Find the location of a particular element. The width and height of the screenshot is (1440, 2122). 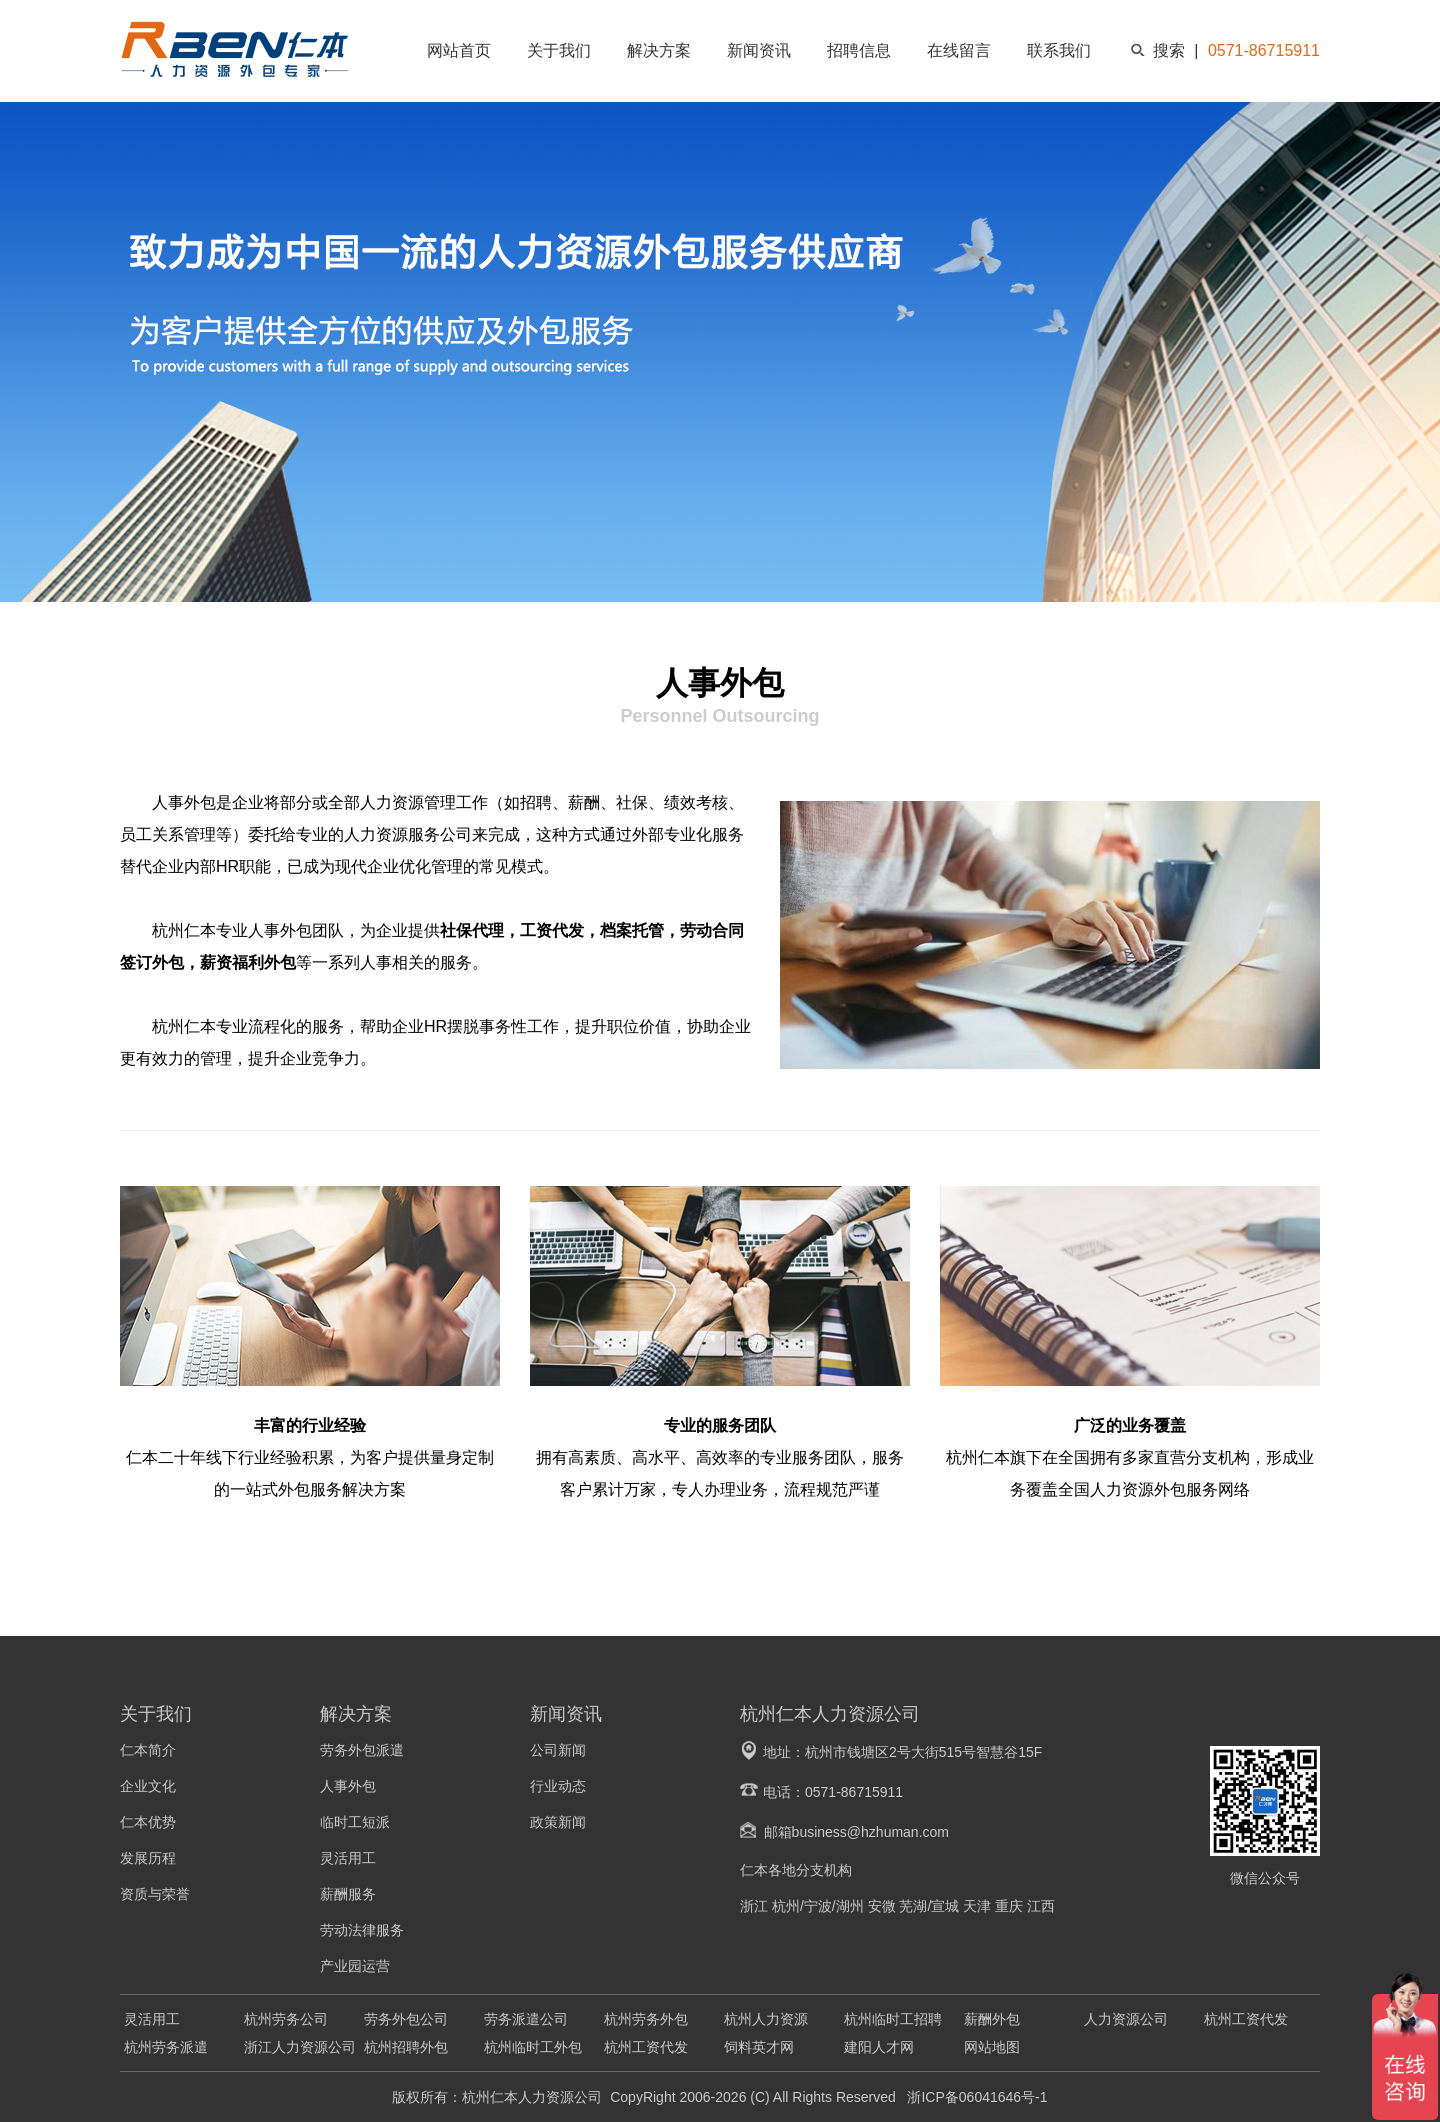

灵活用工 is located at coordinates (348, 1858).